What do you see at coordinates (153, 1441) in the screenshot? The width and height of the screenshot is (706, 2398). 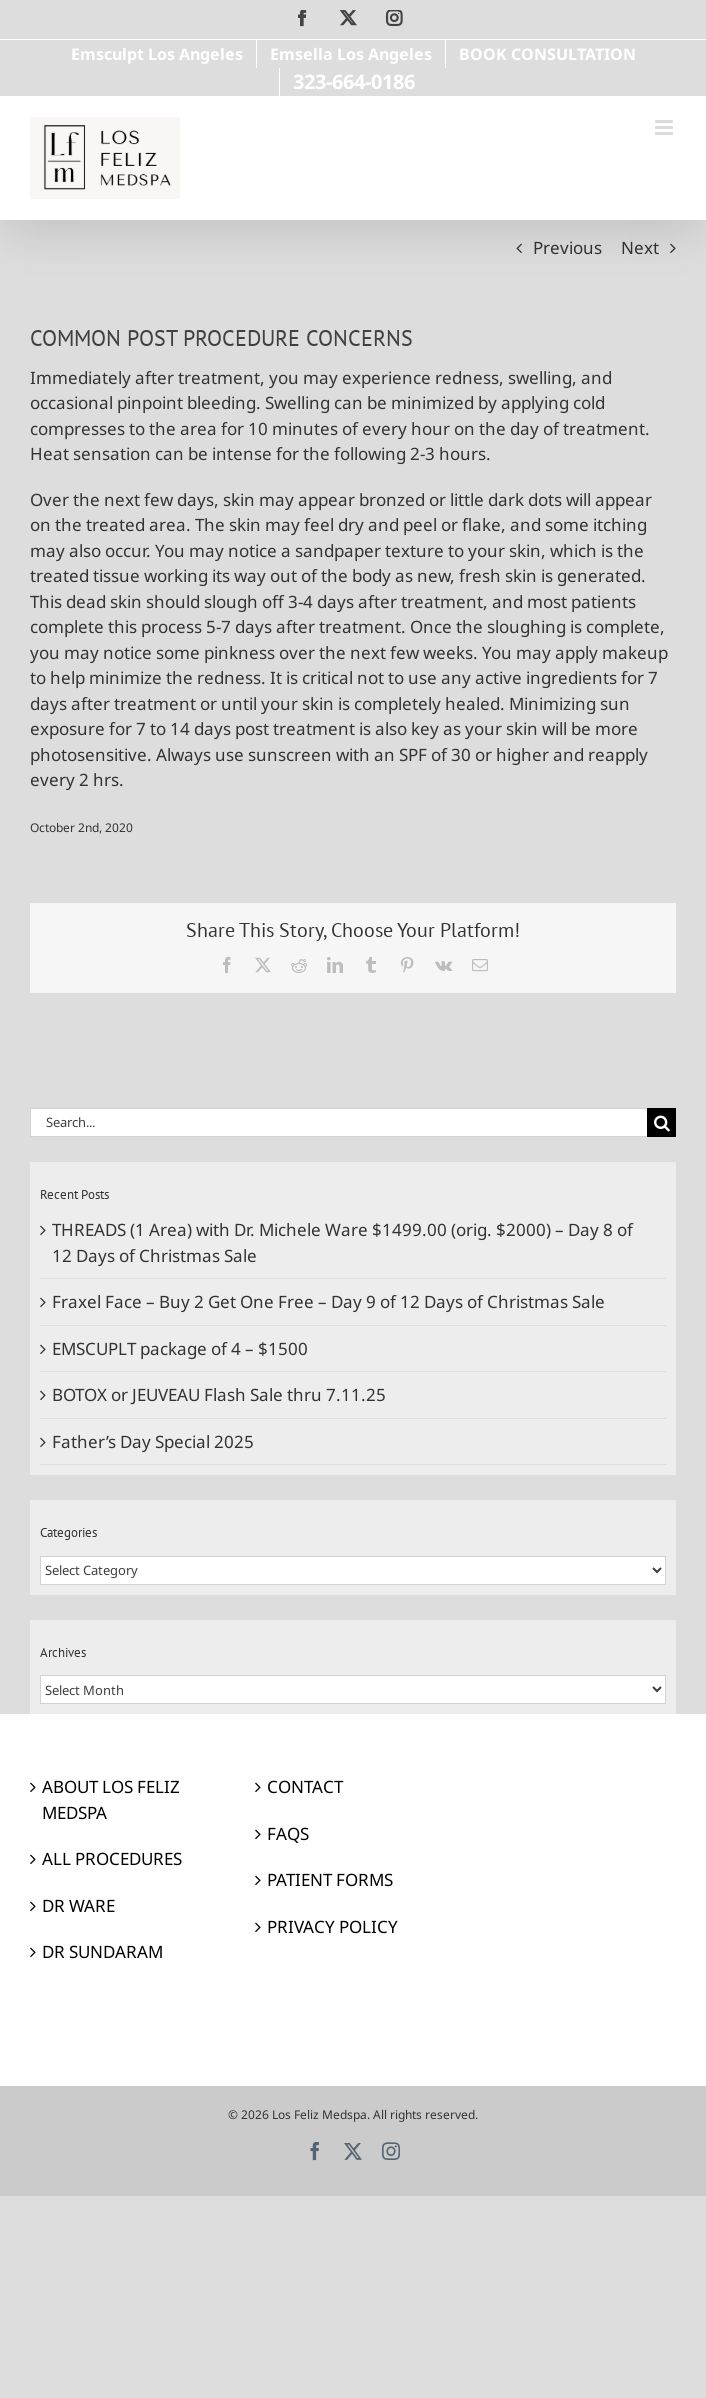 I see `Father’s Day Special 2025` at bounding box center [153, 1441].